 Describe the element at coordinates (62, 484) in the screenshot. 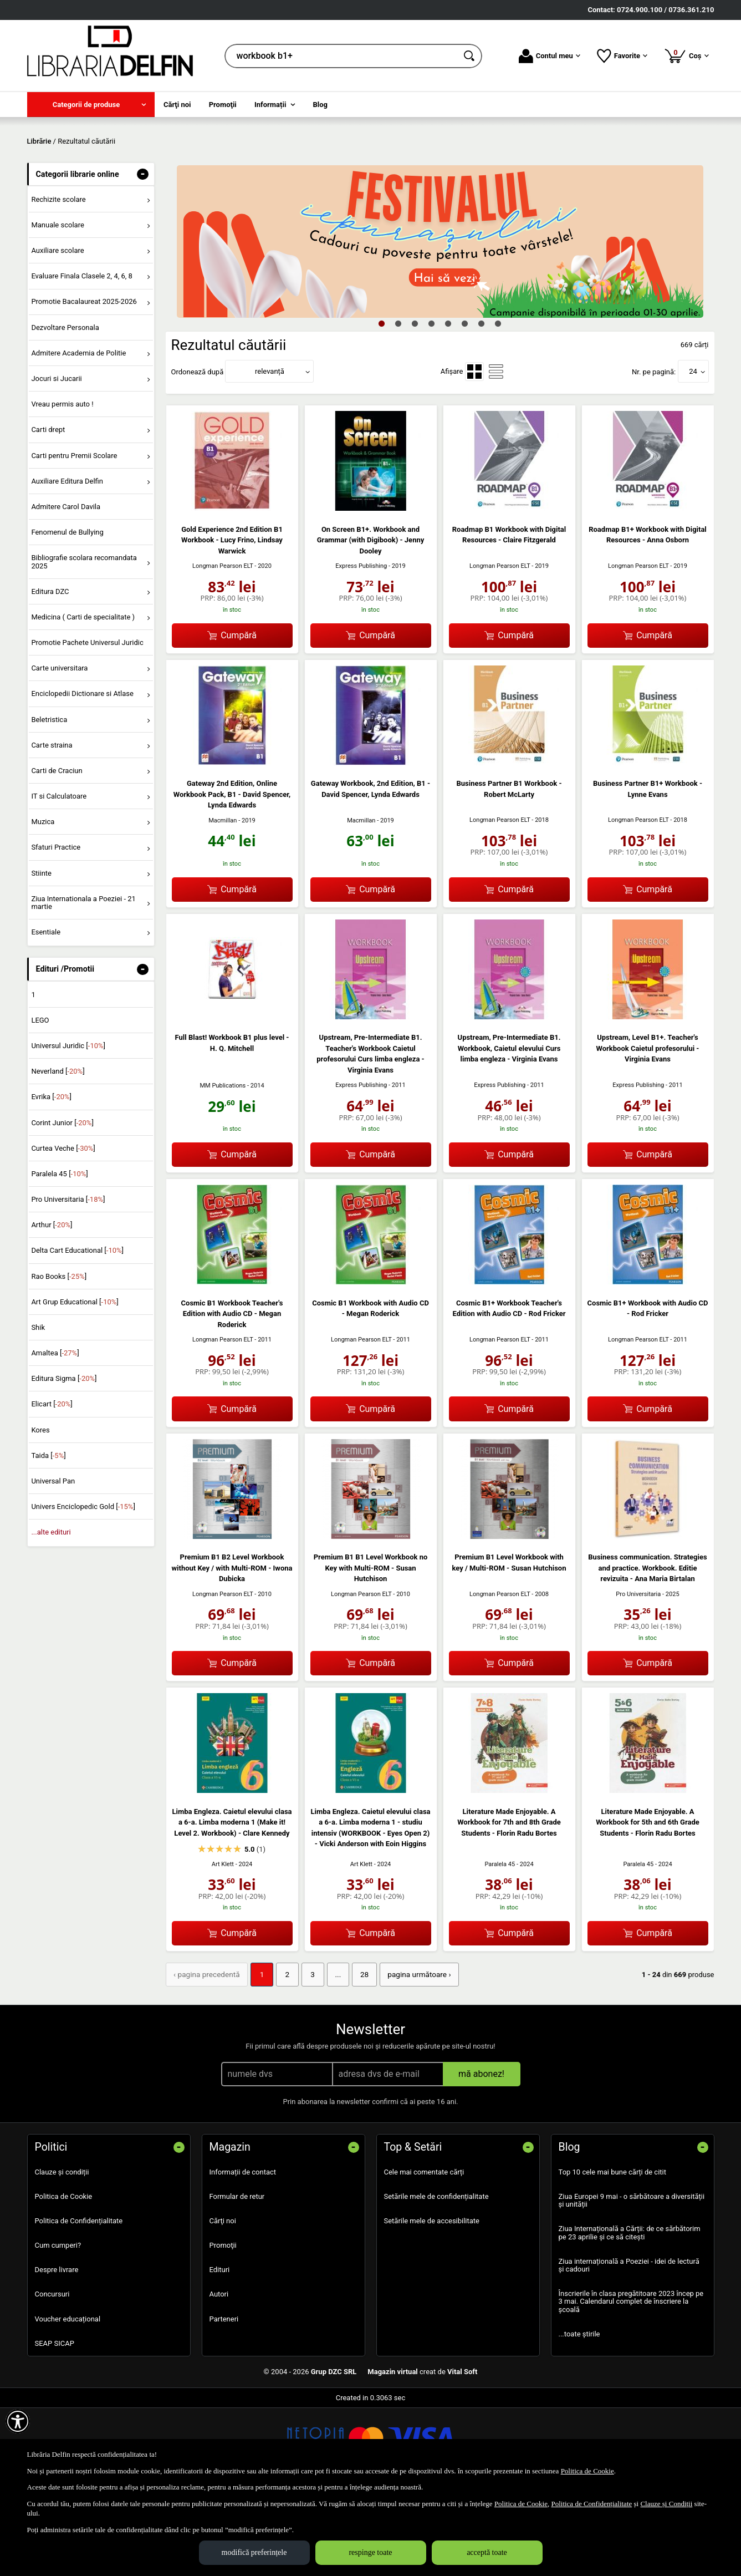

I see `Vreau permis auto ! [menuitem]` at that location.